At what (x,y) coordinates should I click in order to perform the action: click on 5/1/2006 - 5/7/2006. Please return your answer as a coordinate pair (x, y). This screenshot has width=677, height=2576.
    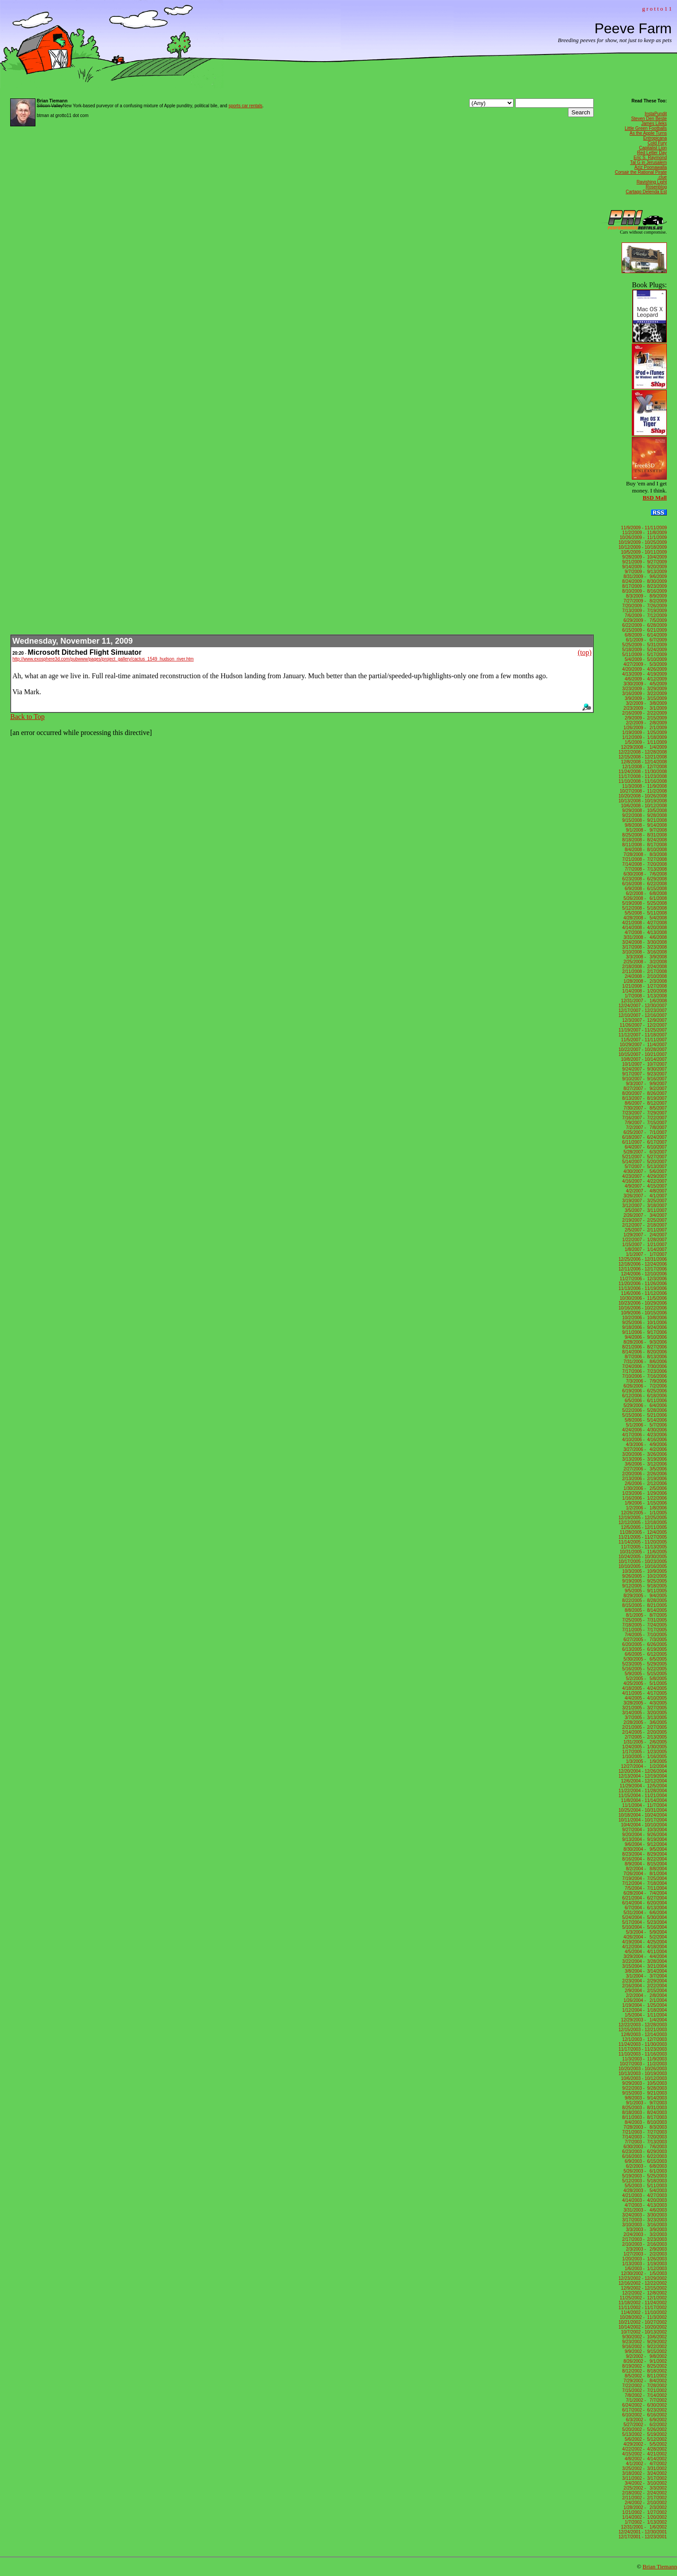
    Looking at the image, I should click on (645, 1425).